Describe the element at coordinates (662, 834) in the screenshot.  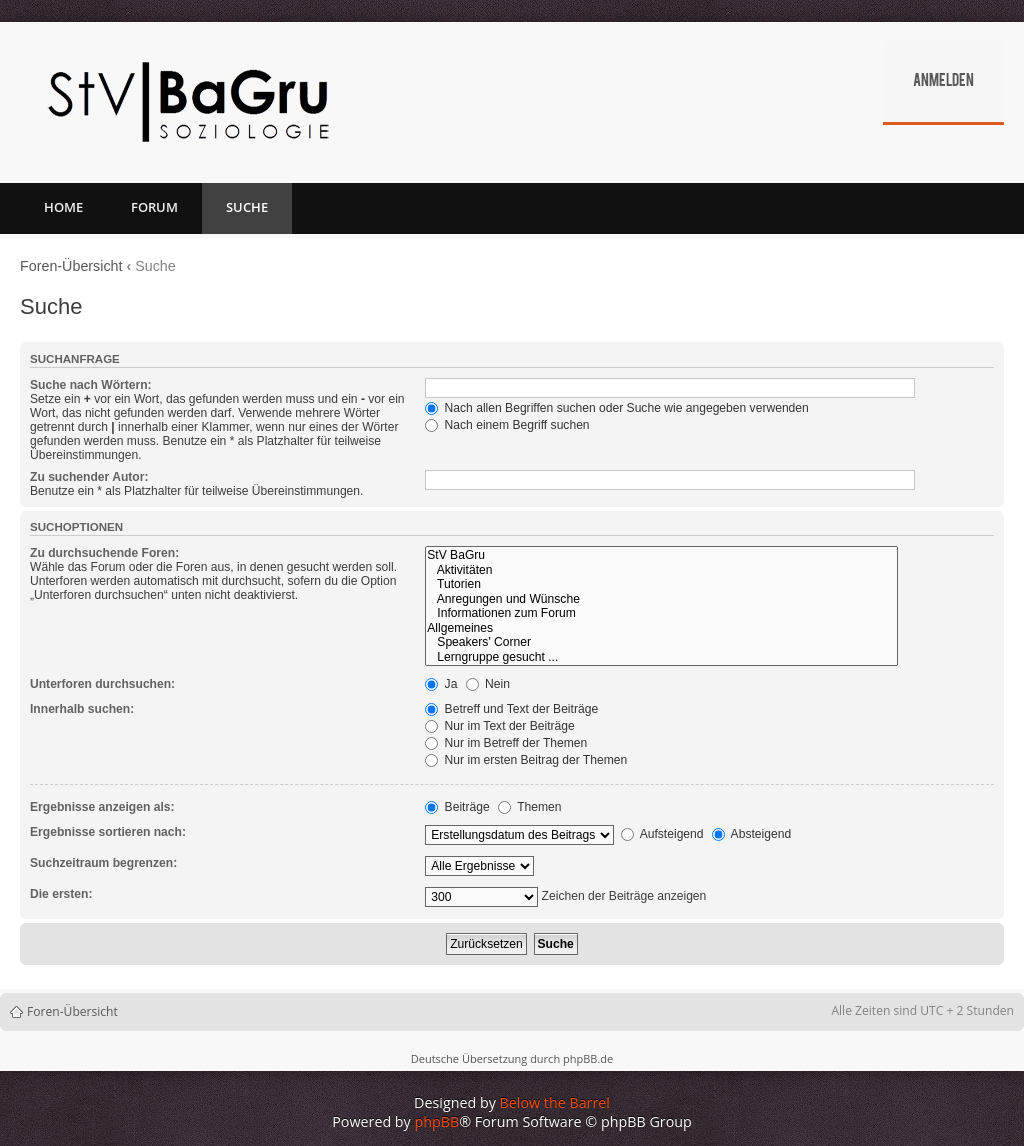
I see `Aufsteigend` at that location.